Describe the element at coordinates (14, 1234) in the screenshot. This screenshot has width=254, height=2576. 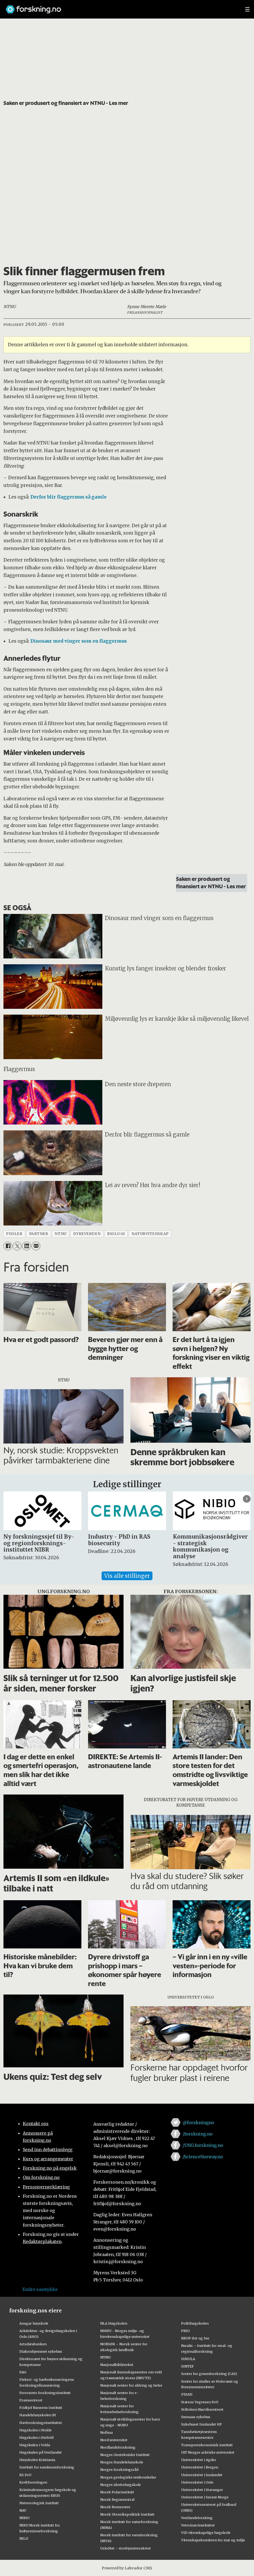
I see `fugler` at that location.